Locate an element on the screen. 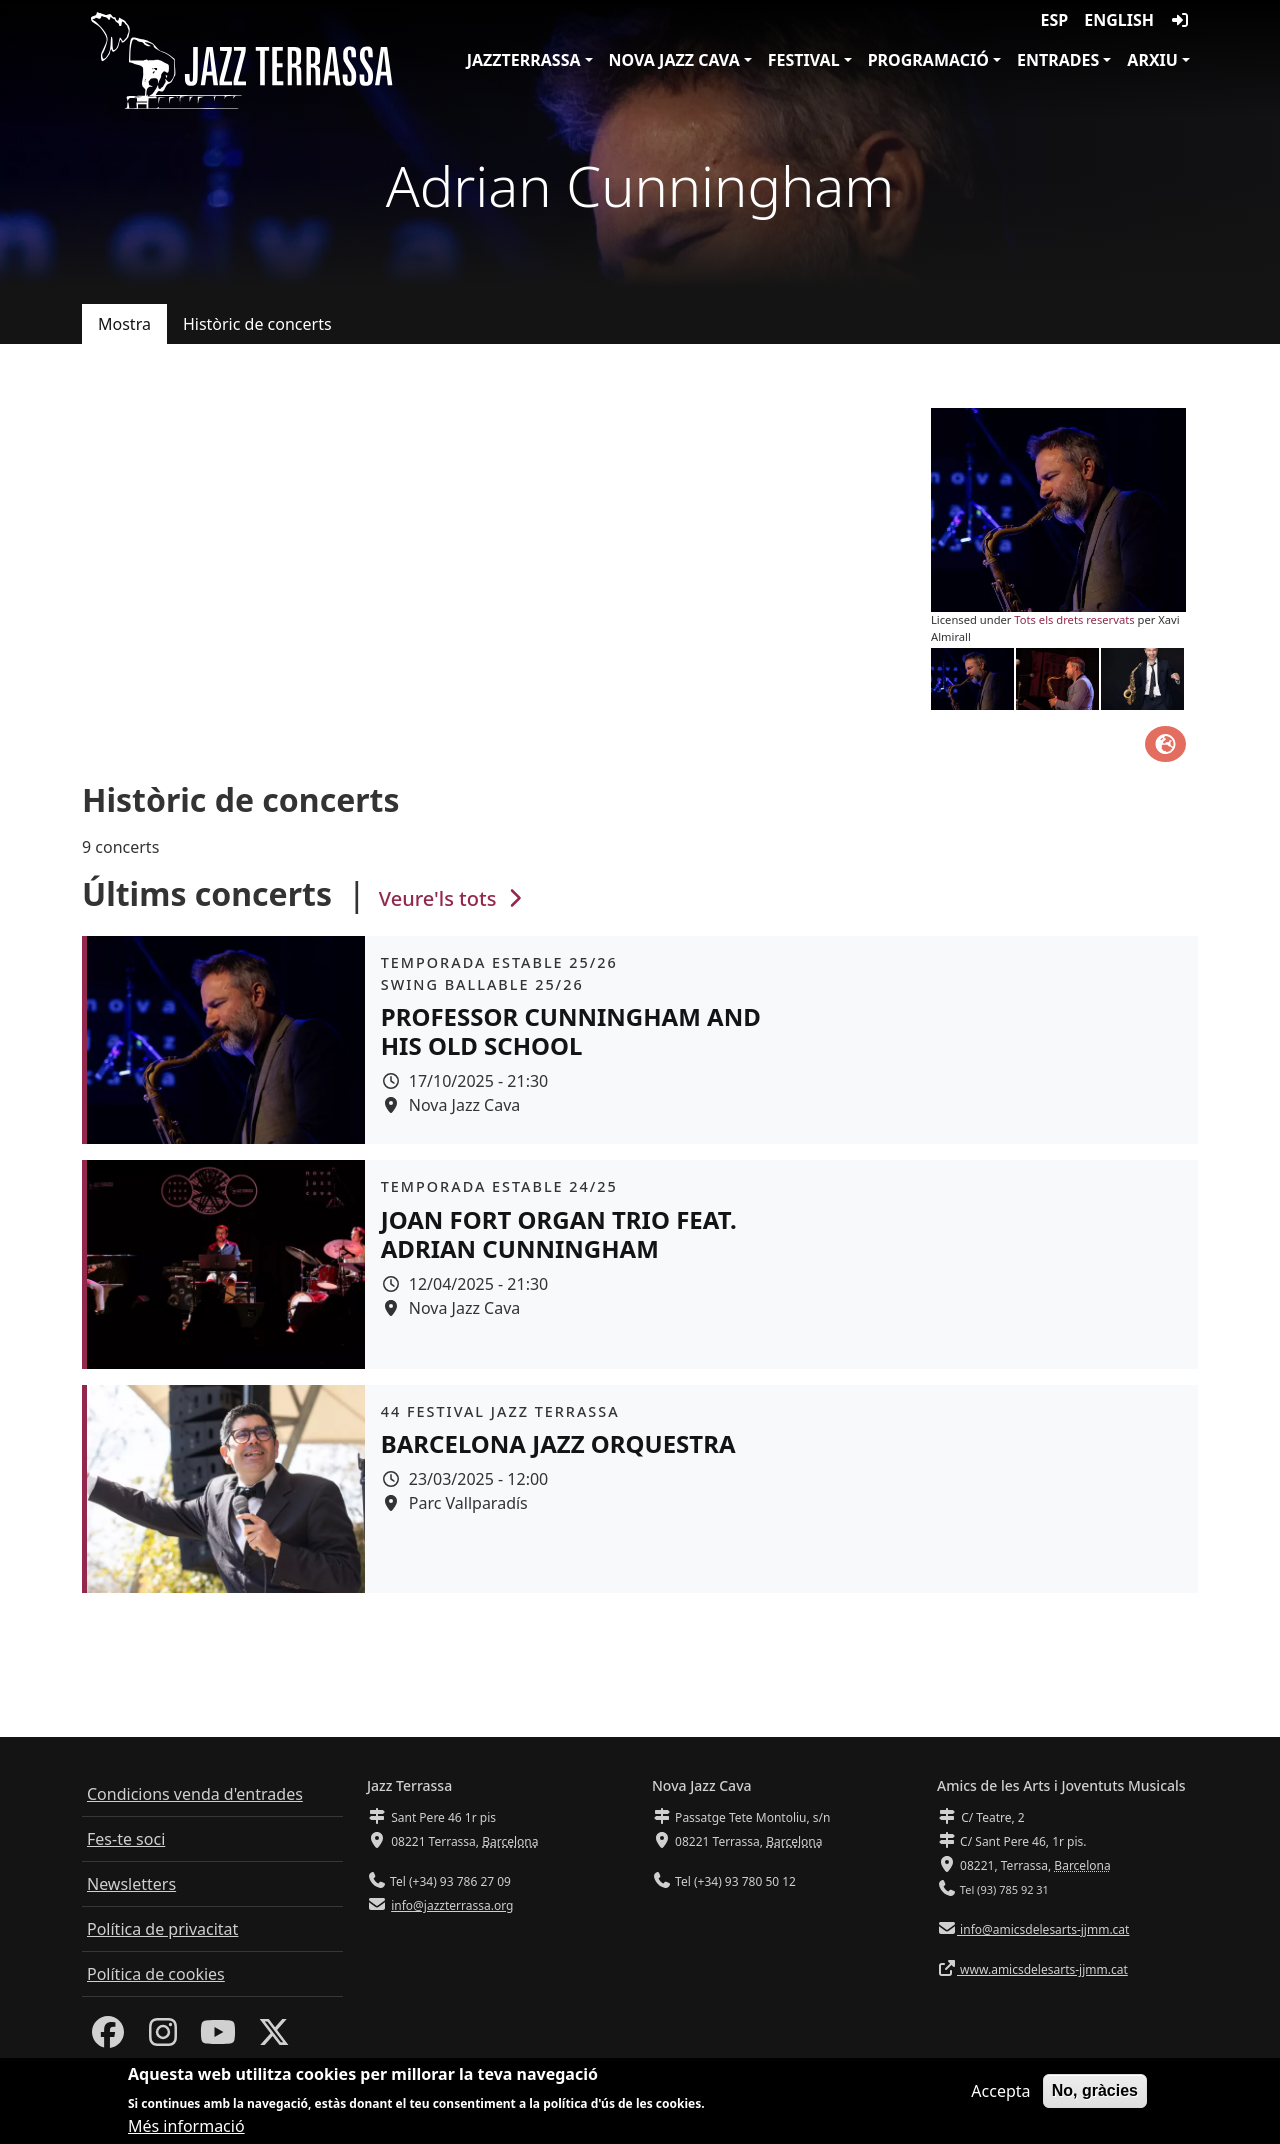  Històric de concerts is located at coordinates (257, 324).